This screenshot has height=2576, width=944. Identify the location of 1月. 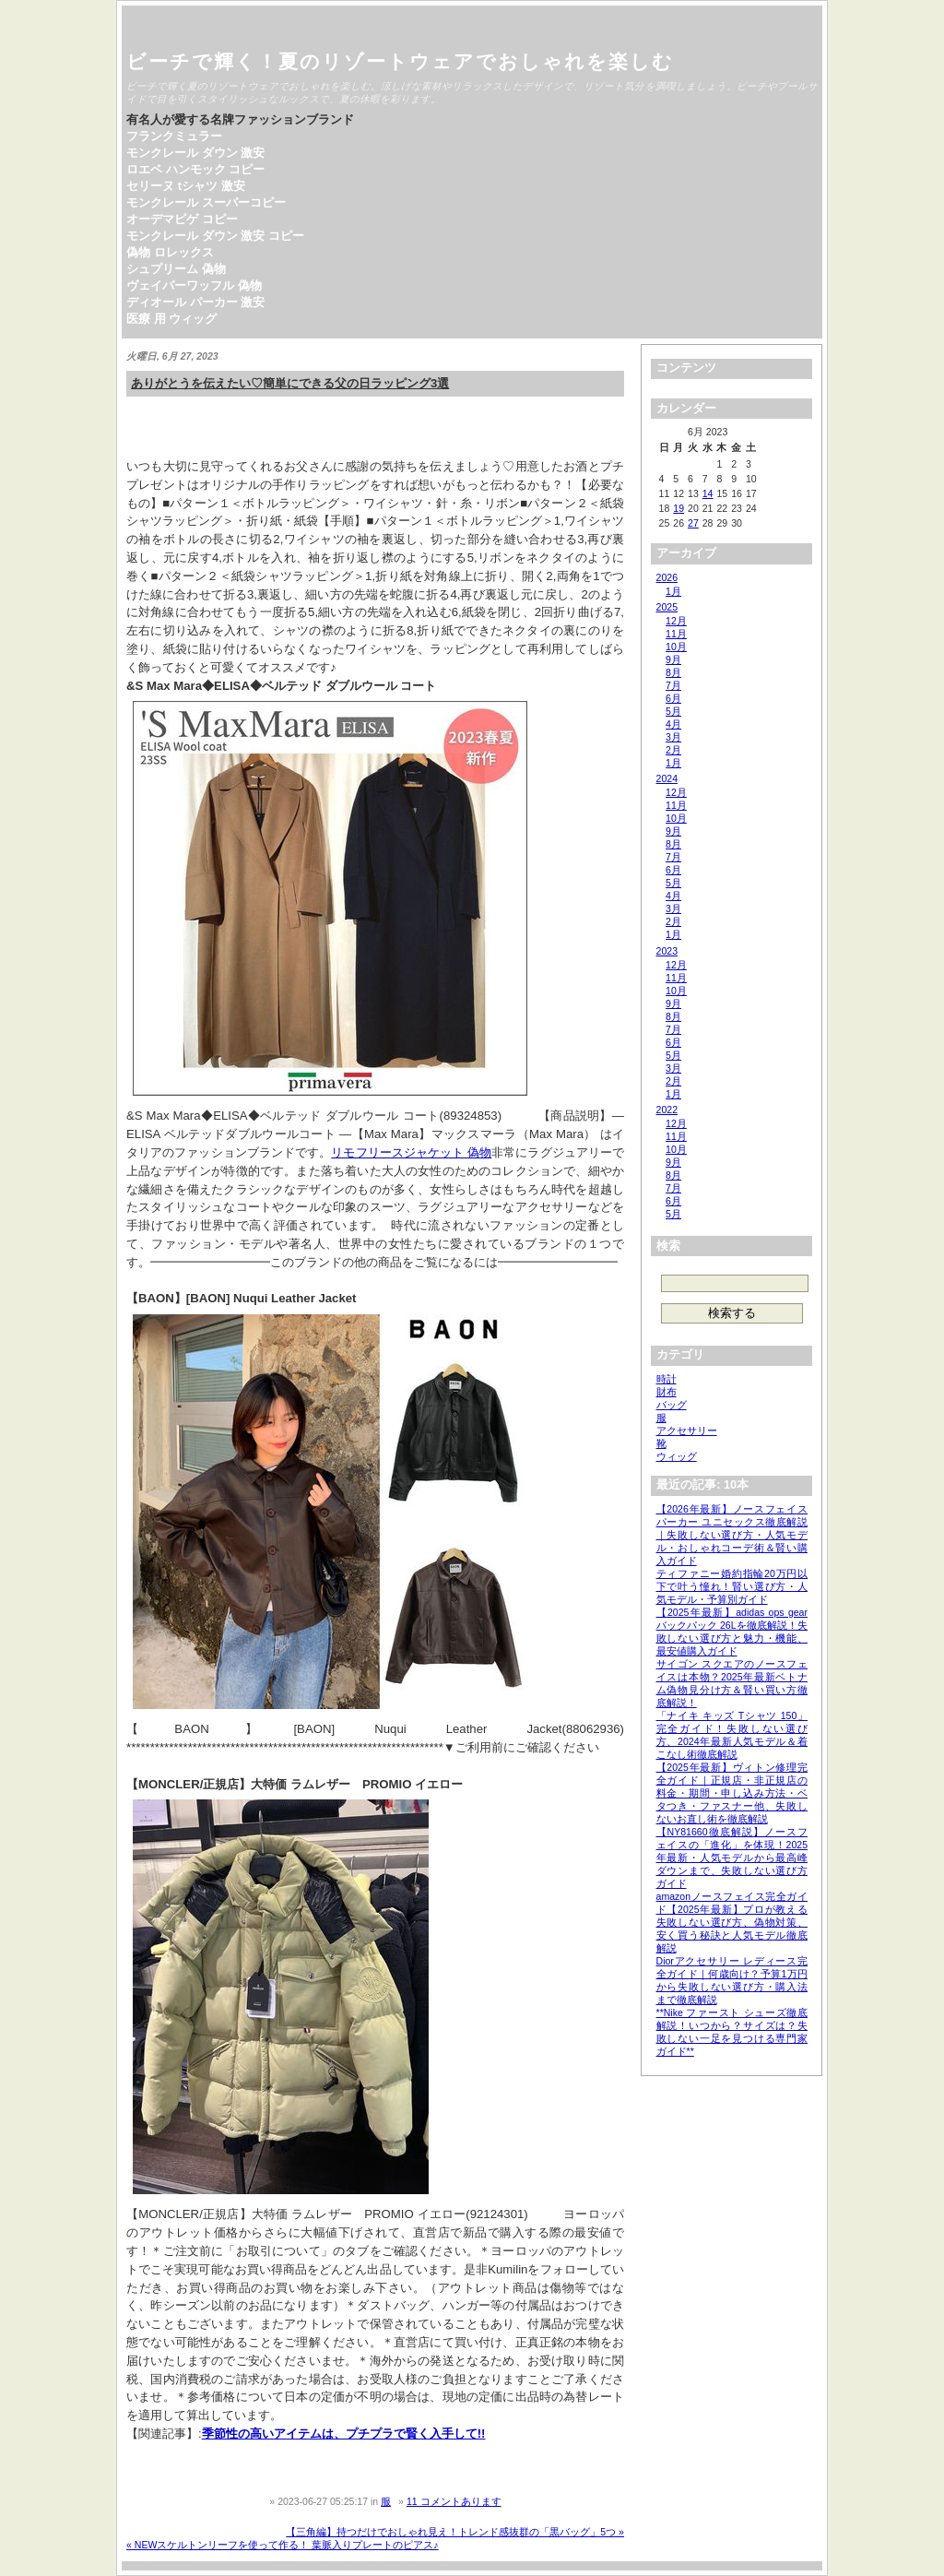
(673, 591).